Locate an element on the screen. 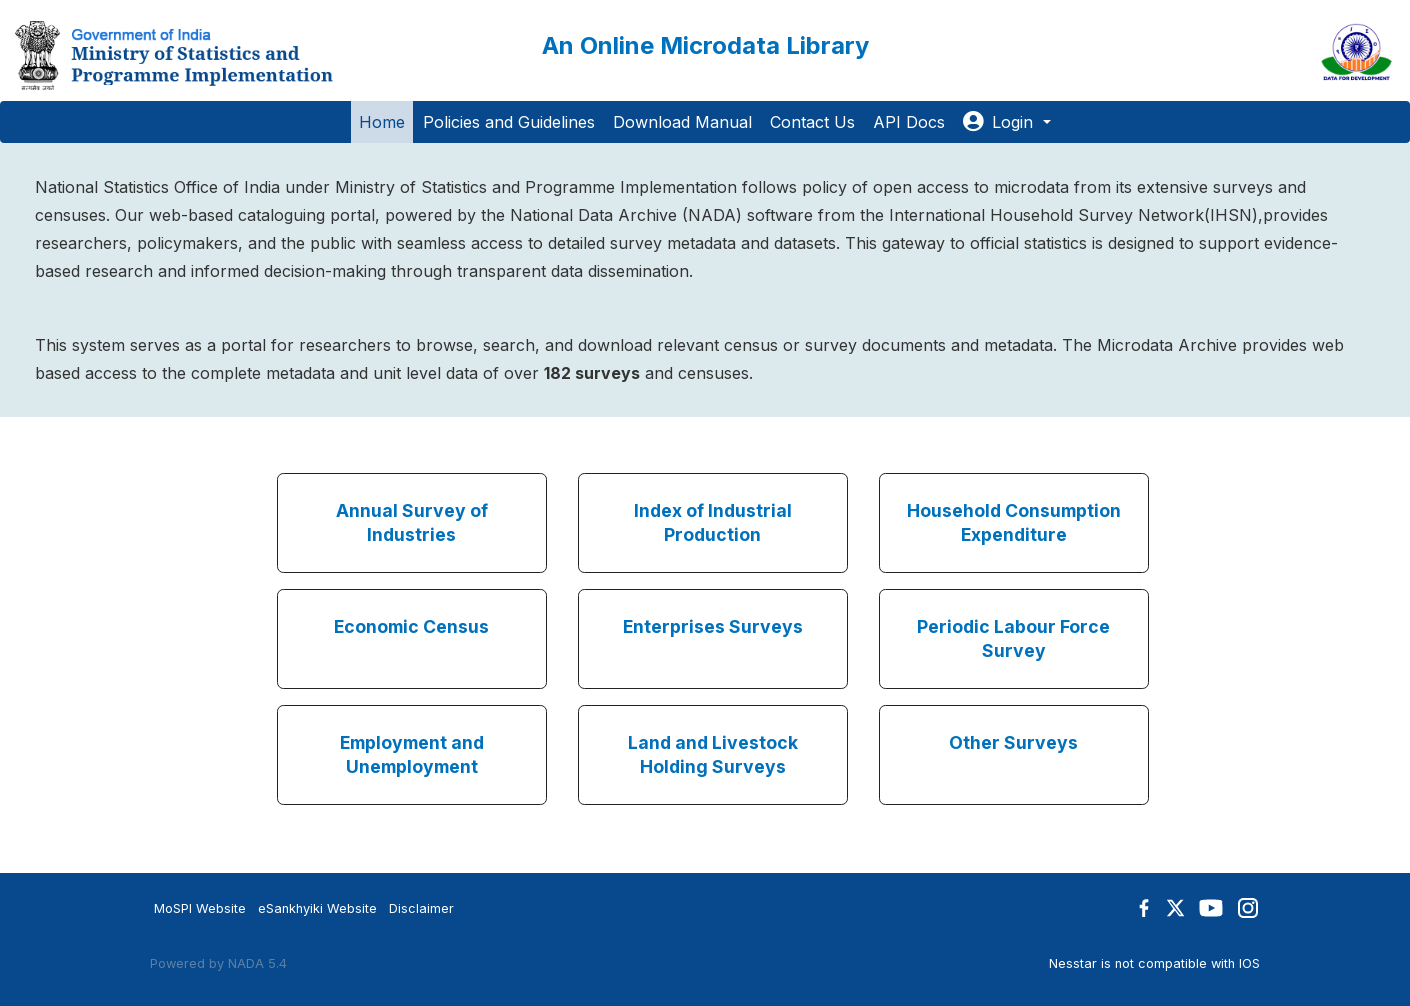 The image size is (1410, 1006). Economic Census is located at coordinates (411, 626).